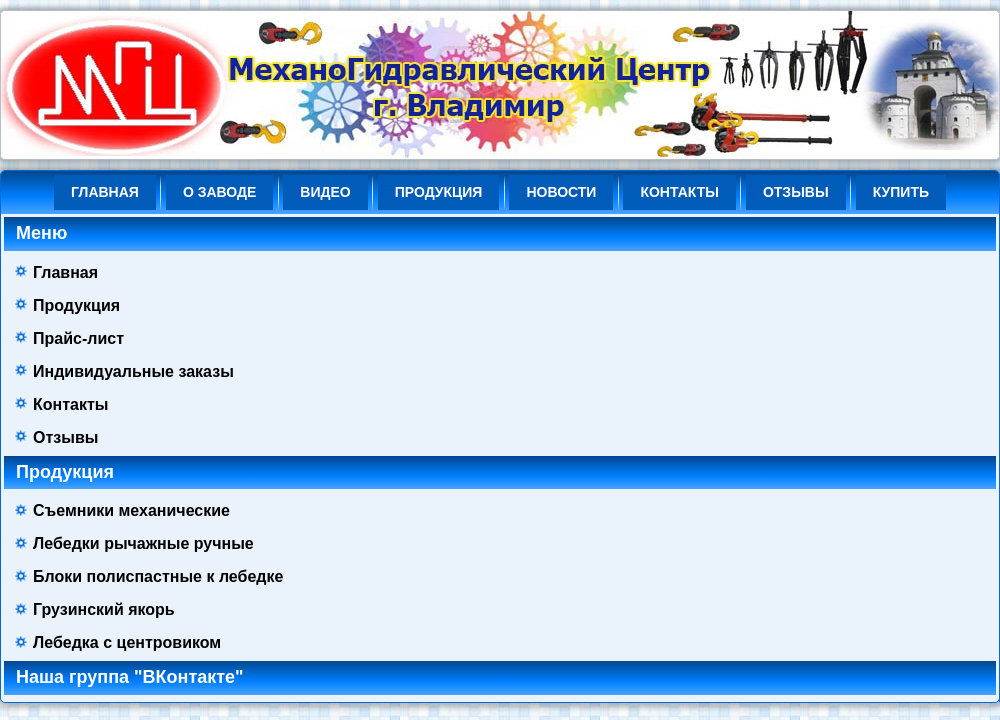 This screenshot has height=720, width=1000. Describe the element at coordinates (679, 192) in the screenshot. I see `Контакты` at that location.